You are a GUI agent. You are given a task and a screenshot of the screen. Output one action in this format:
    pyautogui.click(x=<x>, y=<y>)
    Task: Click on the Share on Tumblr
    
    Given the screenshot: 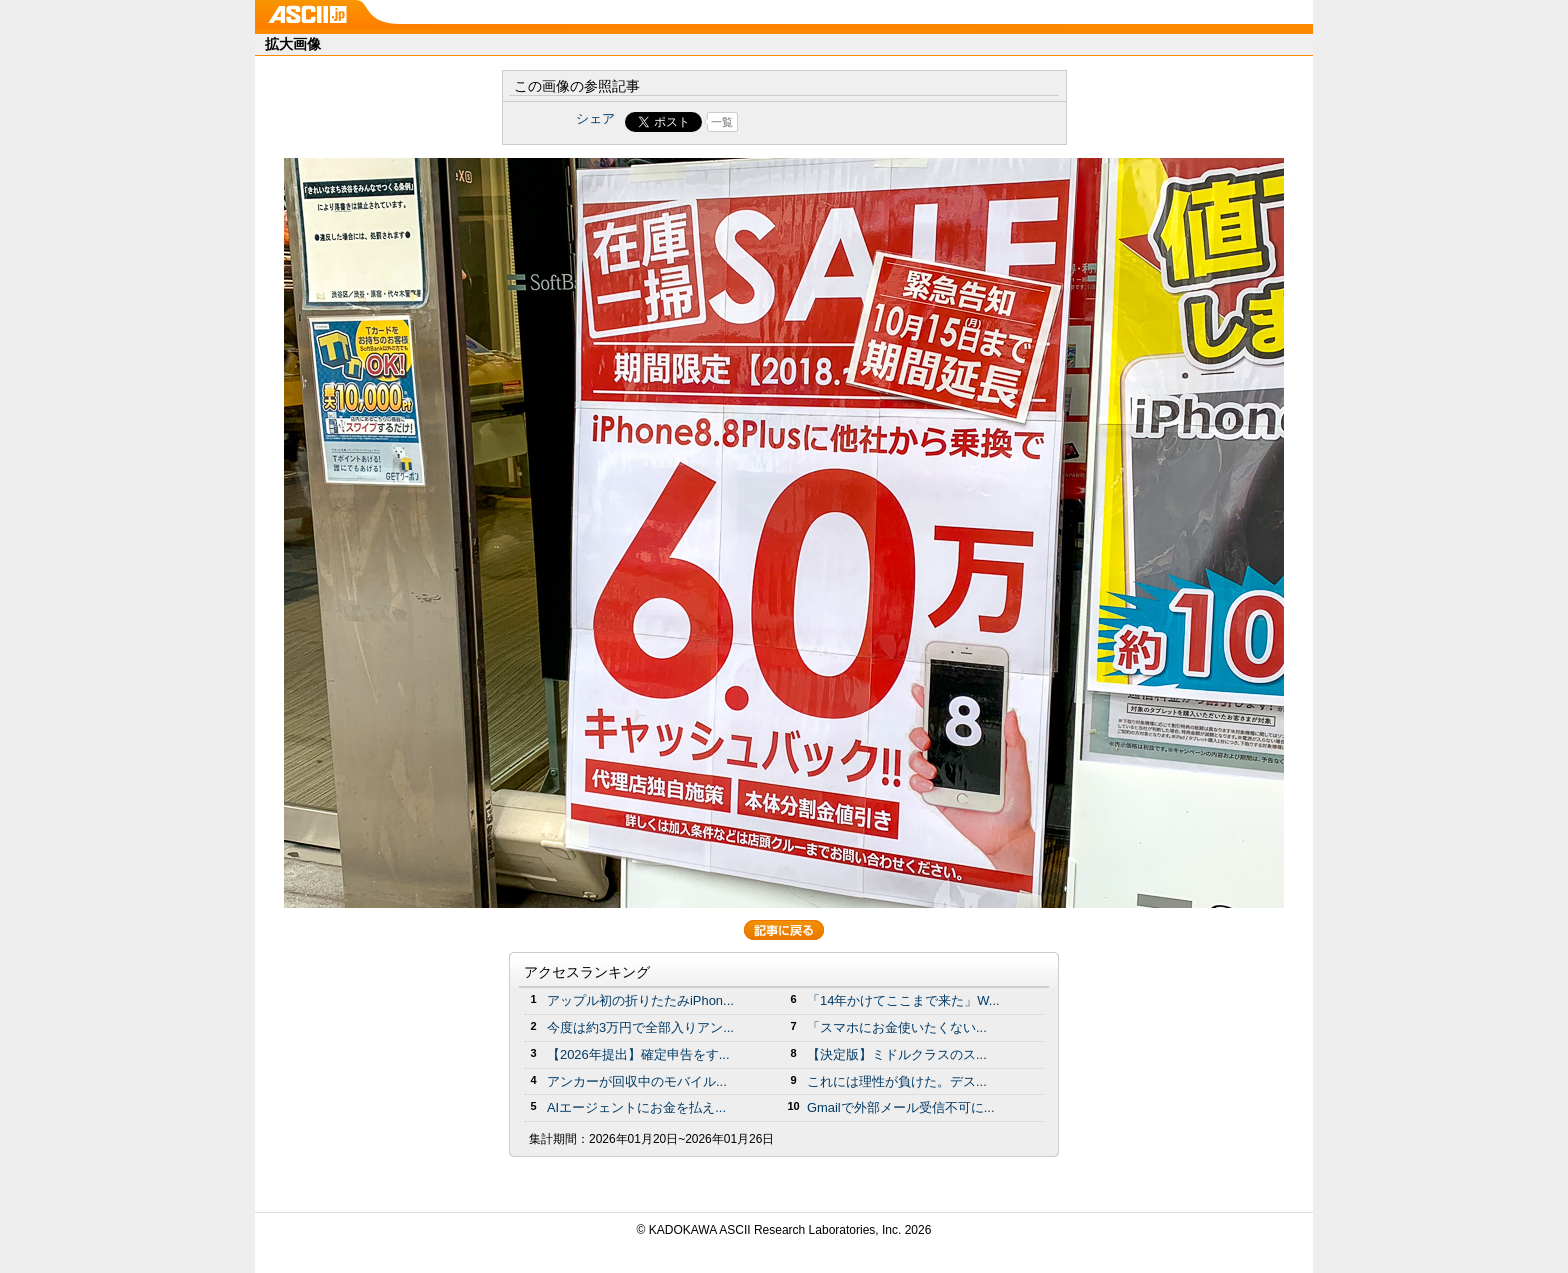 What is the action you would take?
    pyautogui.click(x=858, y=122)
    